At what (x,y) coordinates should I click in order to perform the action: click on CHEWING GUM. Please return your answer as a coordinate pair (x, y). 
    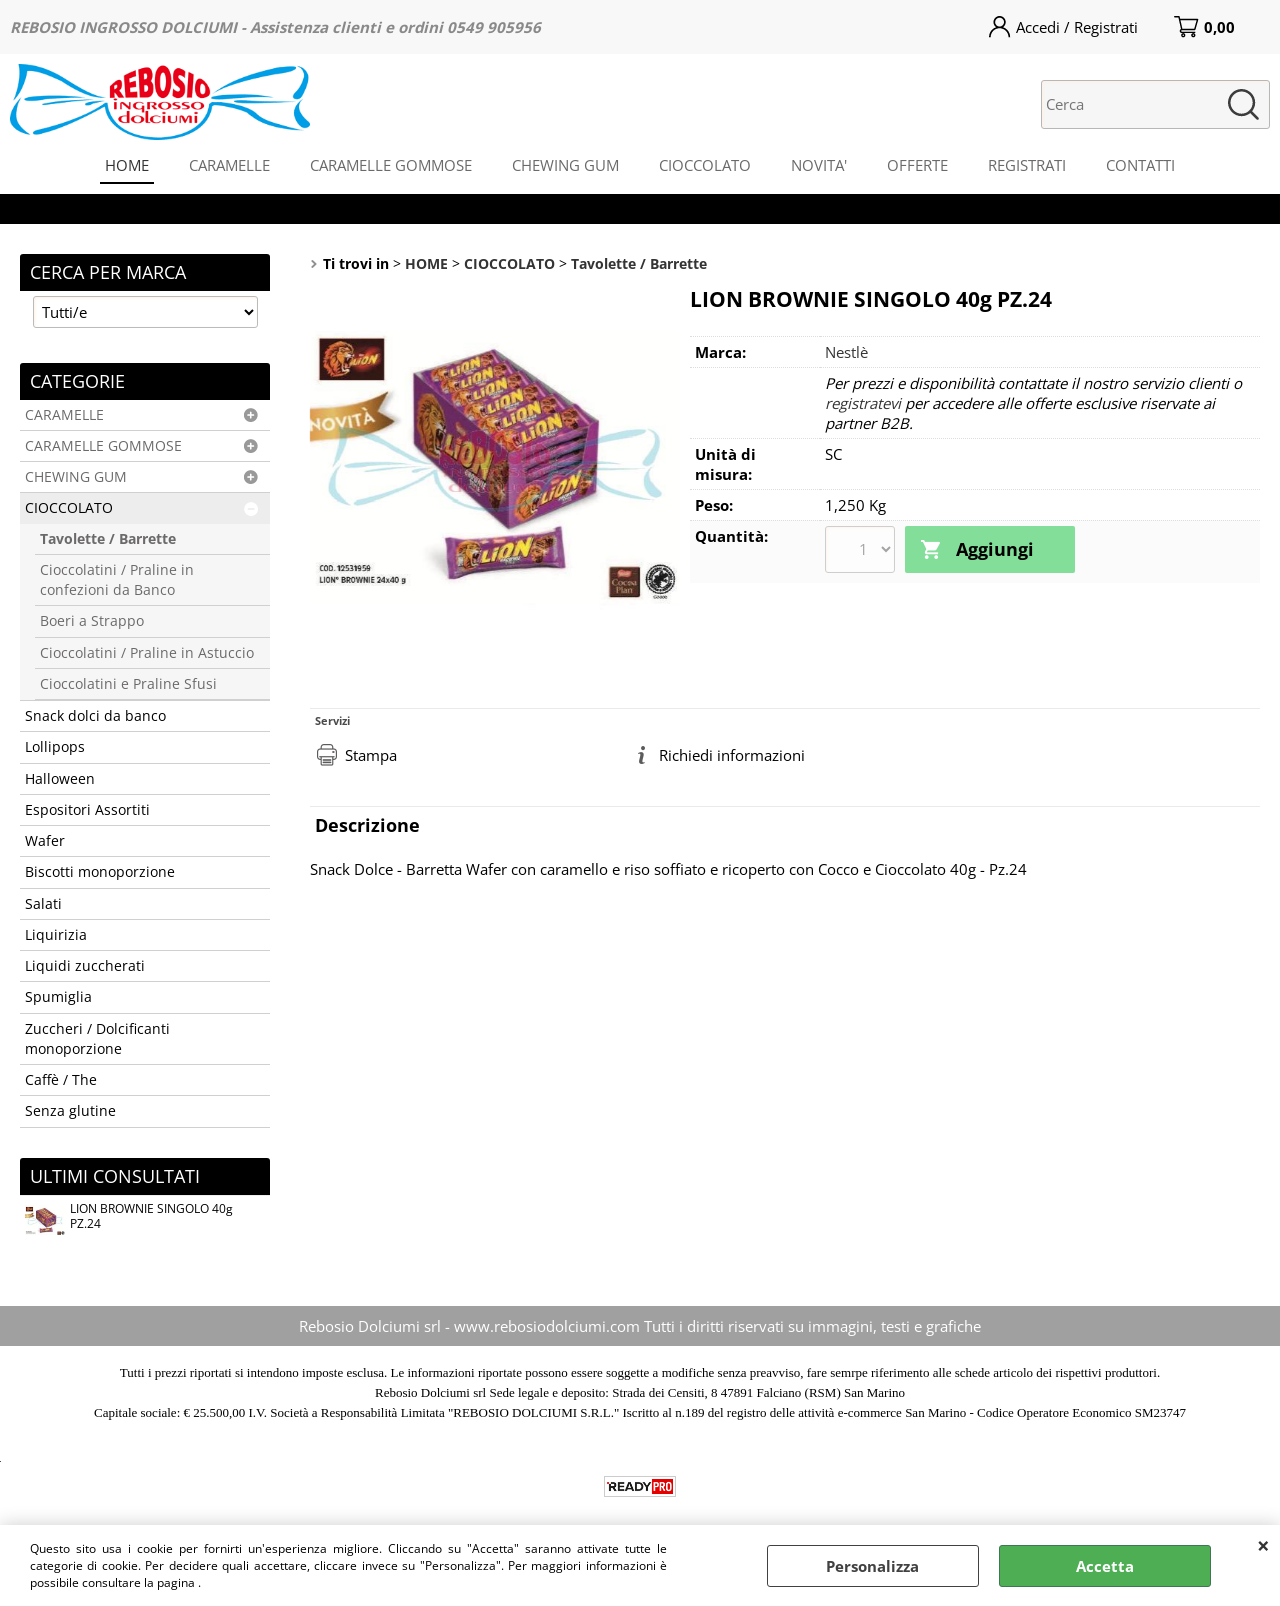
    Looking at the image, I should click on (565, 165).